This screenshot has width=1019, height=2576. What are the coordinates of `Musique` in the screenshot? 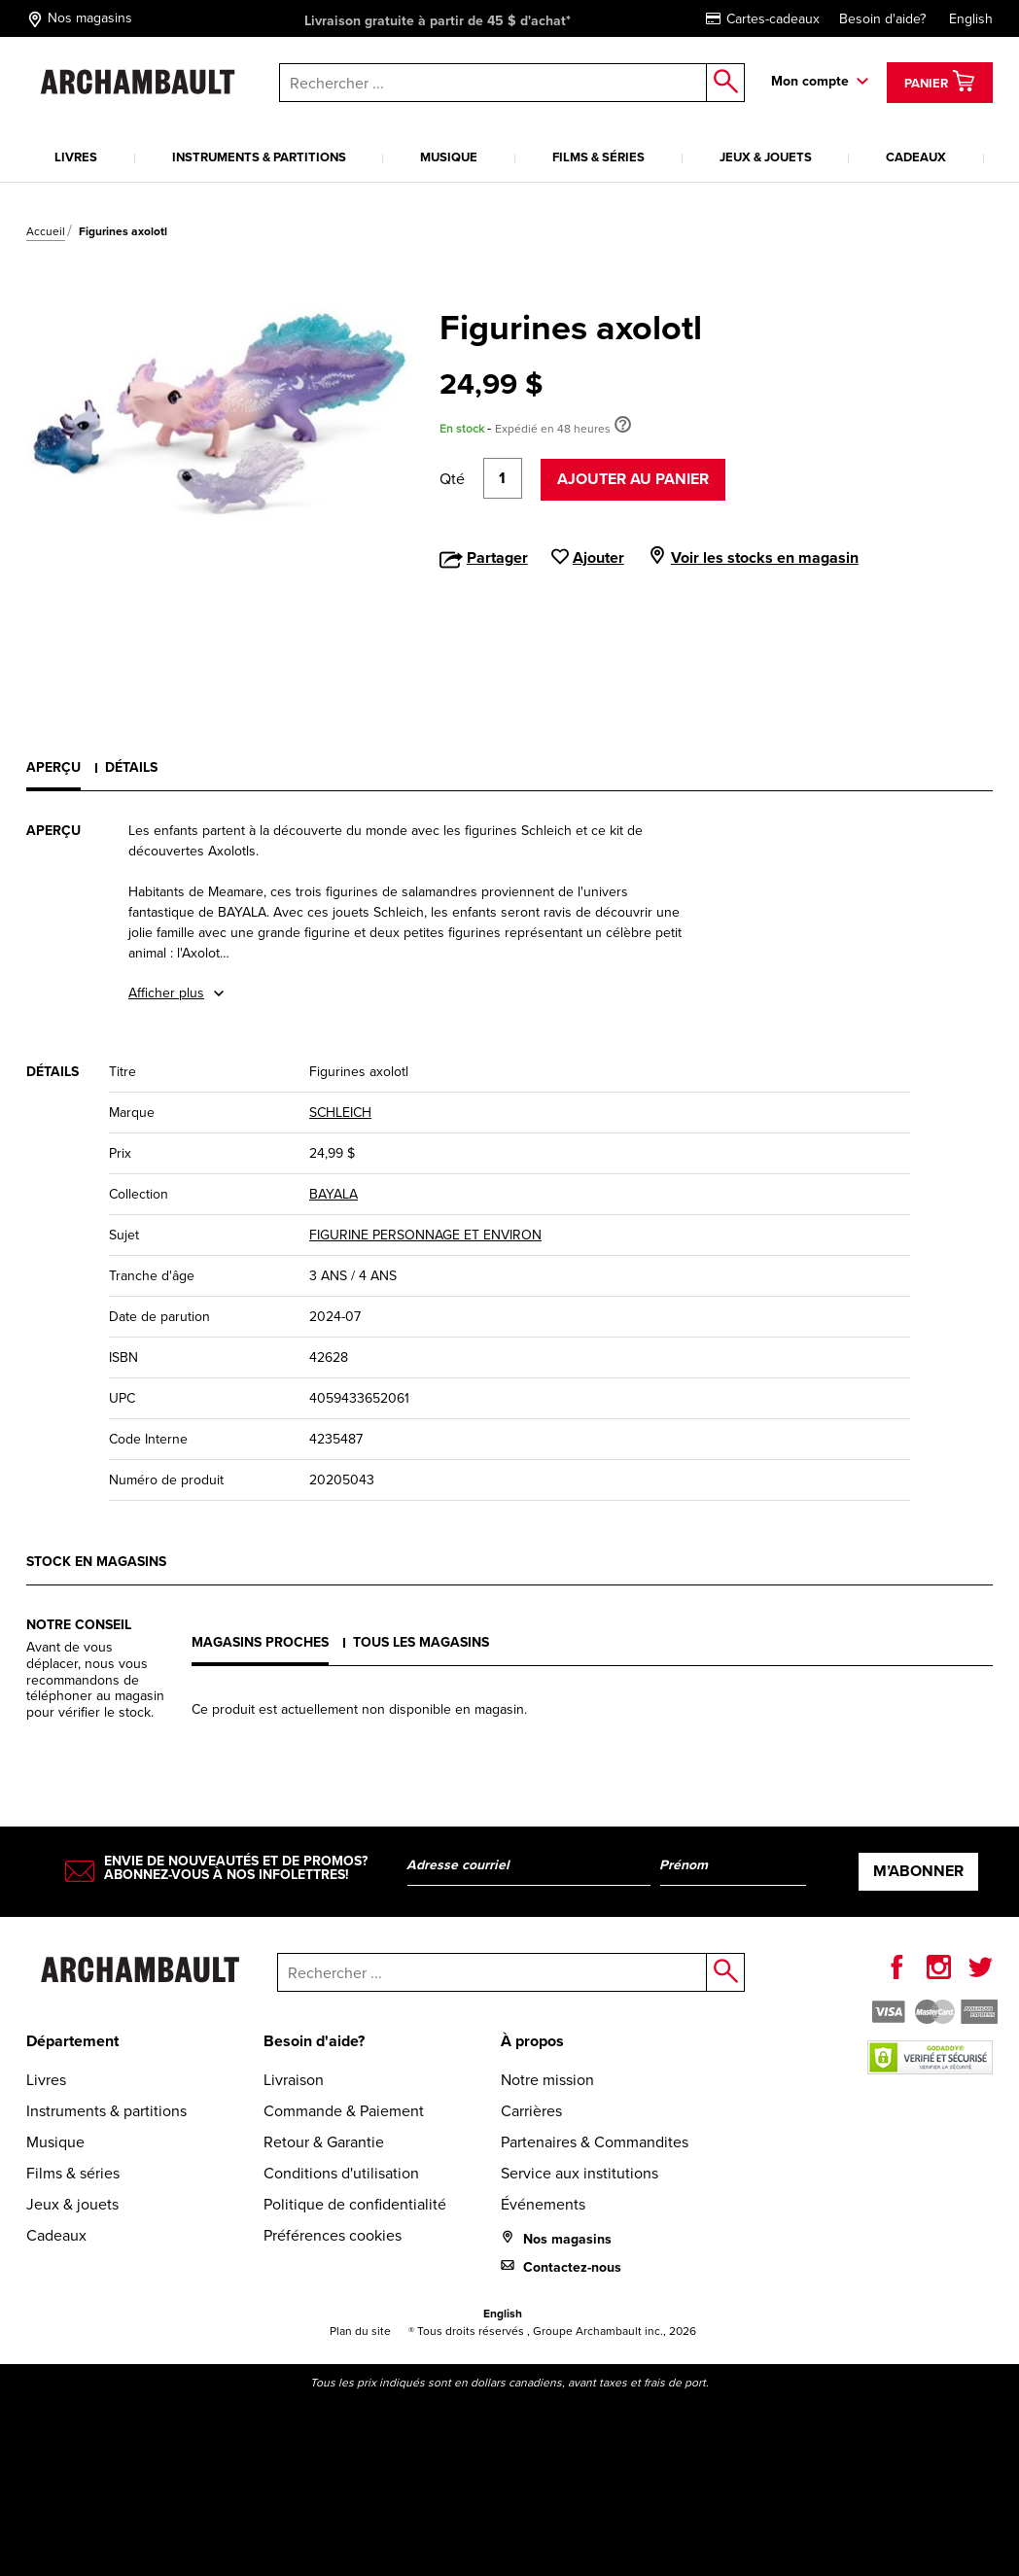 It's located at (448, 157).